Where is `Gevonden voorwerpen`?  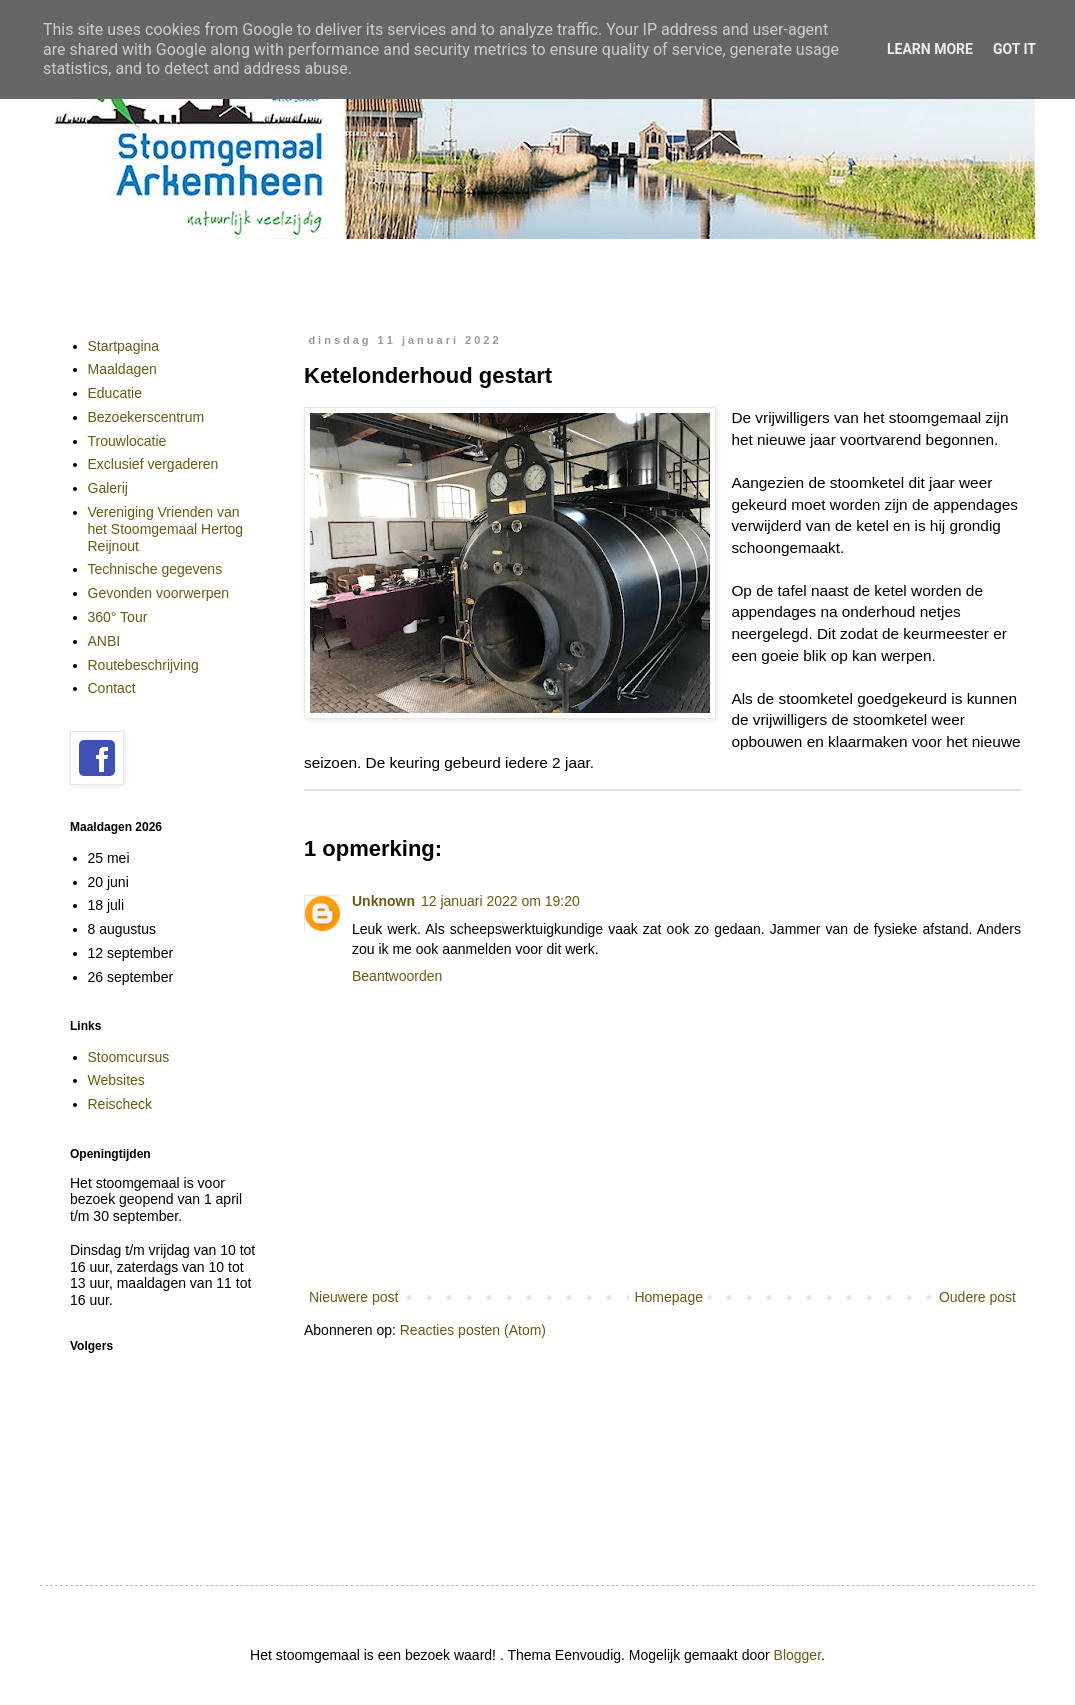
Gevonden voorwerpen is located at coordinates (159, 593).